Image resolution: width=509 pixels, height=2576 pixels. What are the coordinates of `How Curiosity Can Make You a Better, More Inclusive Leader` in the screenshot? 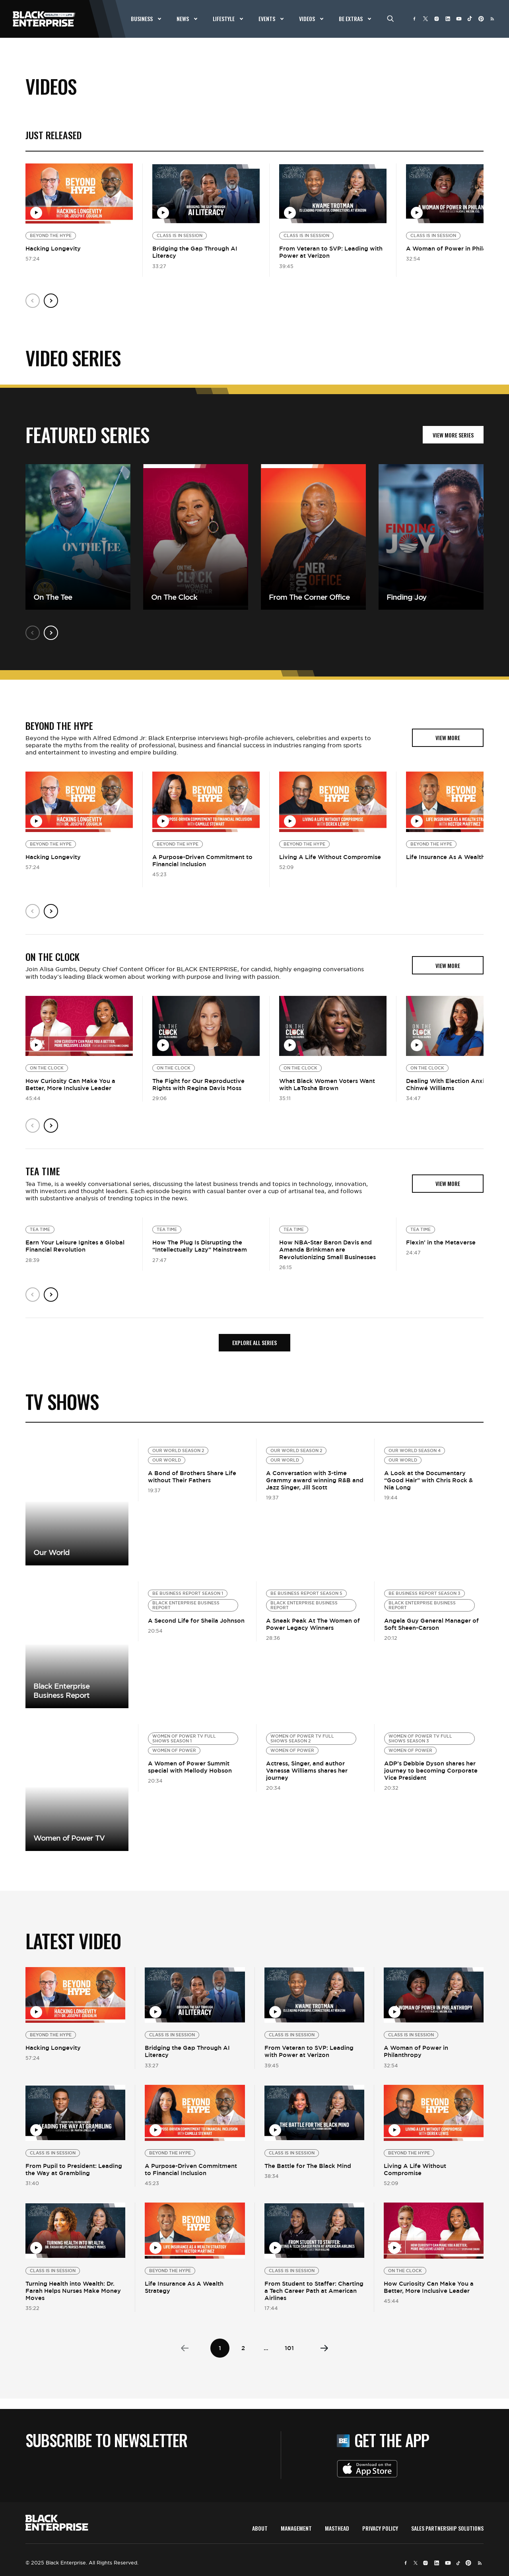 It's located at (70, 1084).